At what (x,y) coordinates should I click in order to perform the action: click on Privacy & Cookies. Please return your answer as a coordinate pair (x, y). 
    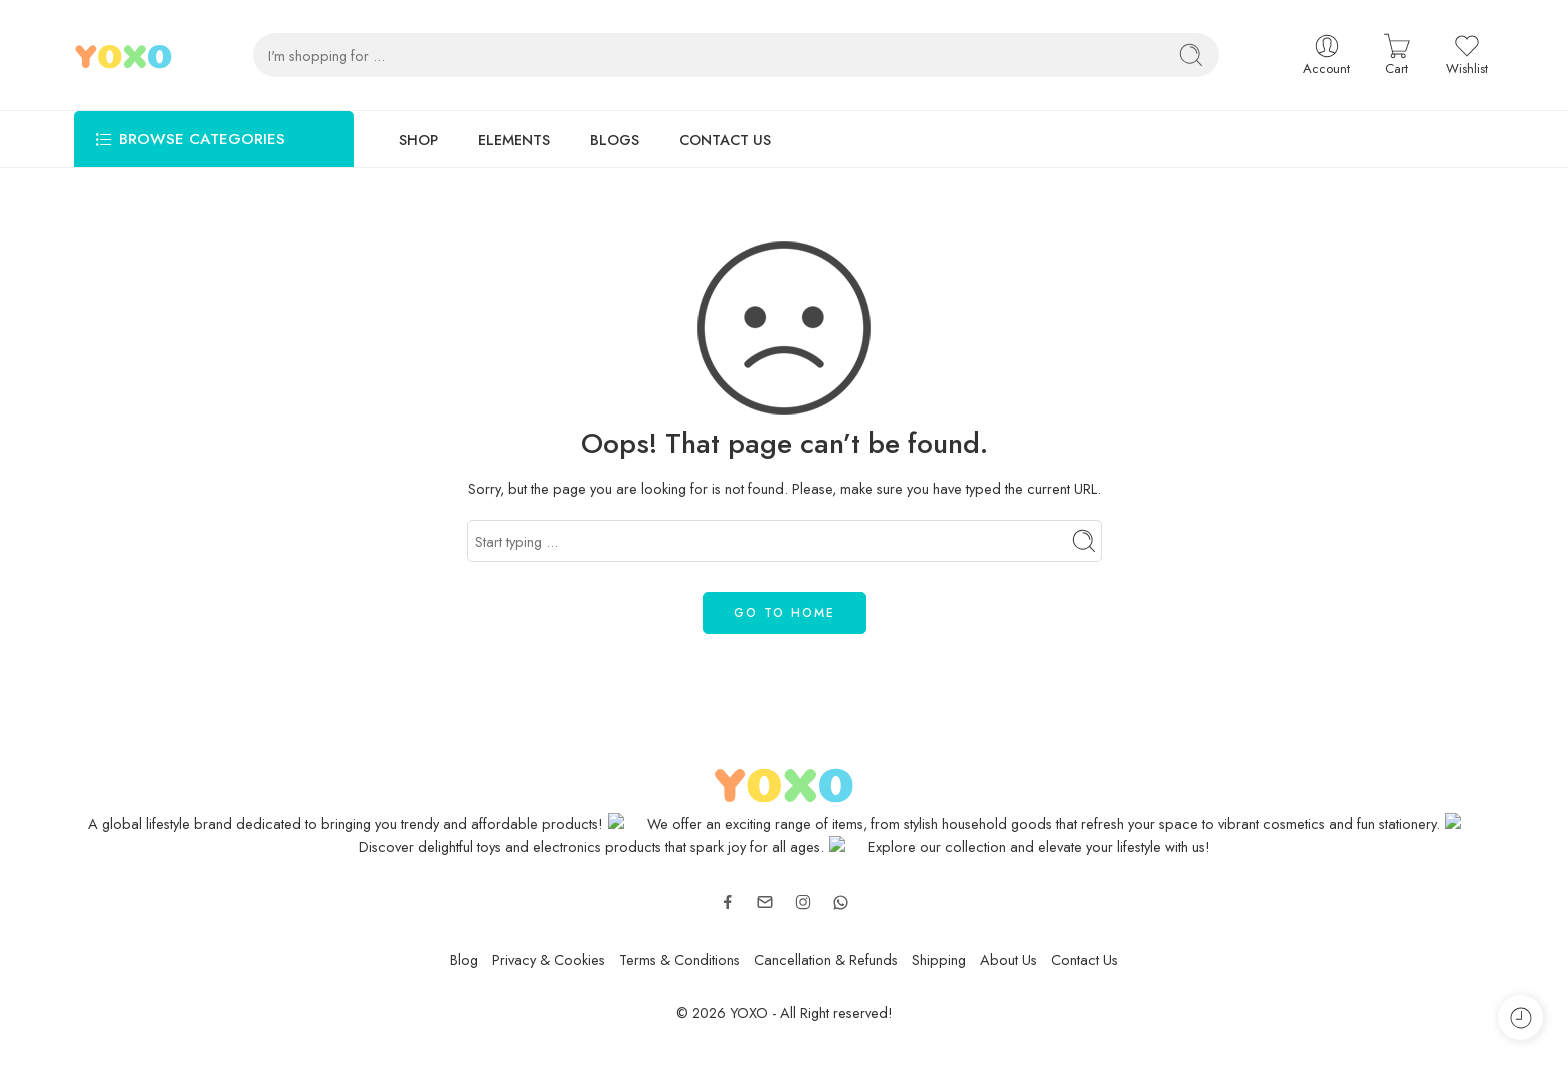
    Looking at the image, I should click on (548, 959).